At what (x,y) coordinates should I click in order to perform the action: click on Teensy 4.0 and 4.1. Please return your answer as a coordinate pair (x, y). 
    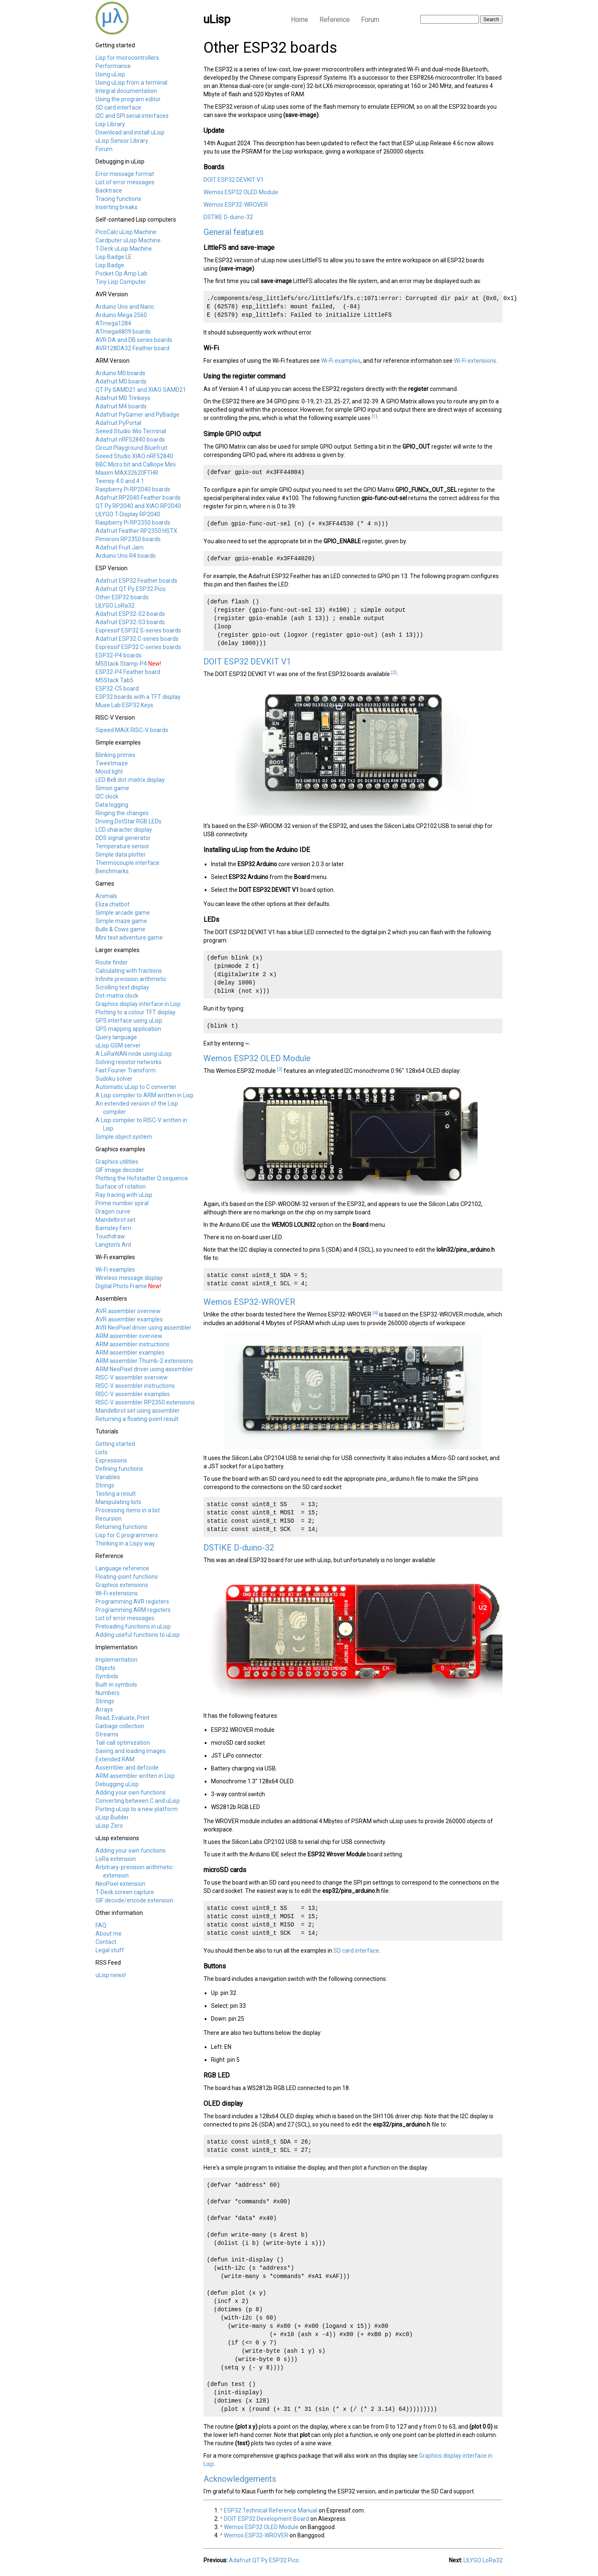
    Looking at the image, I should click on (120, 481).